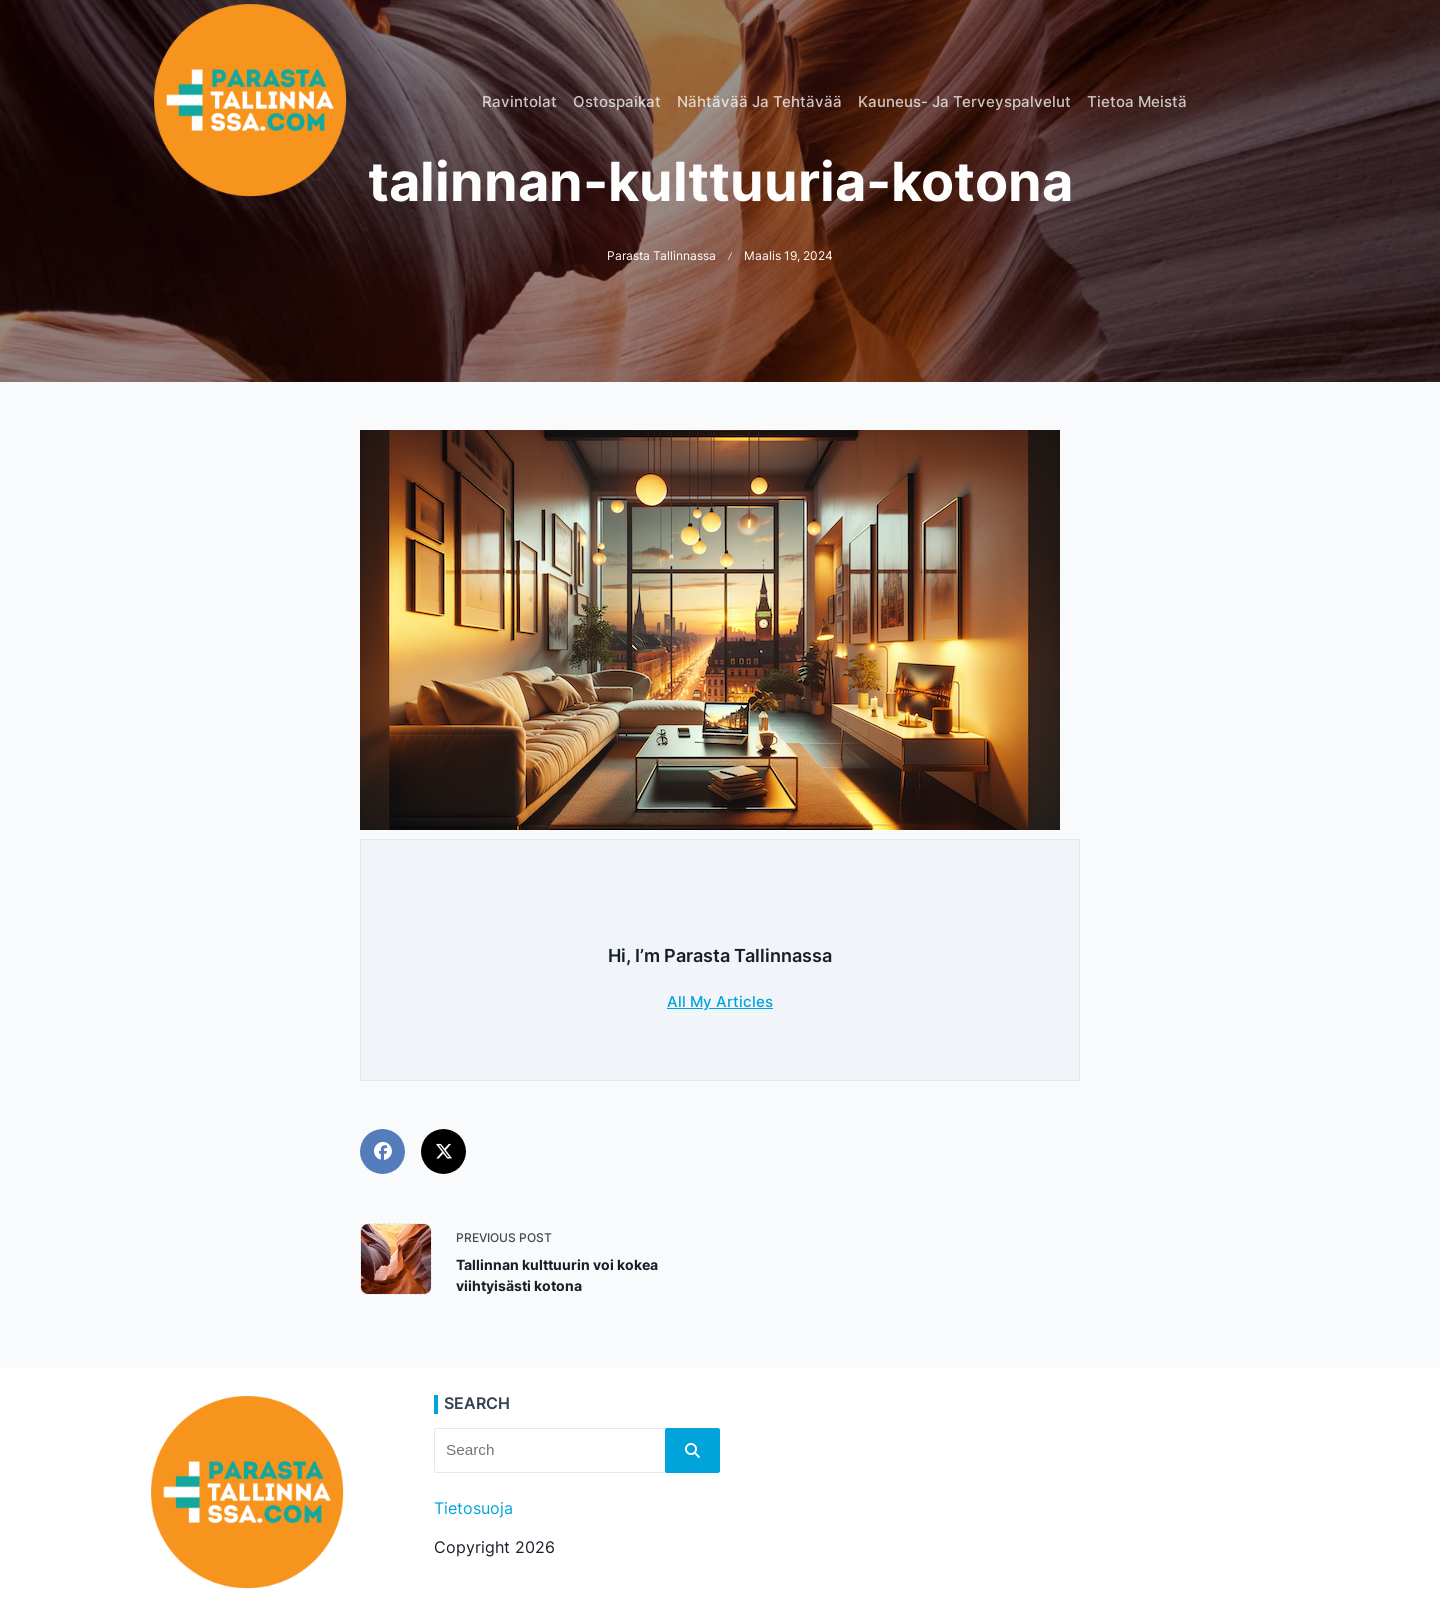 The height and width of the screenshot is (1623, 1440). I want to click on Parasta Tallinnassa, so click(661, 256).